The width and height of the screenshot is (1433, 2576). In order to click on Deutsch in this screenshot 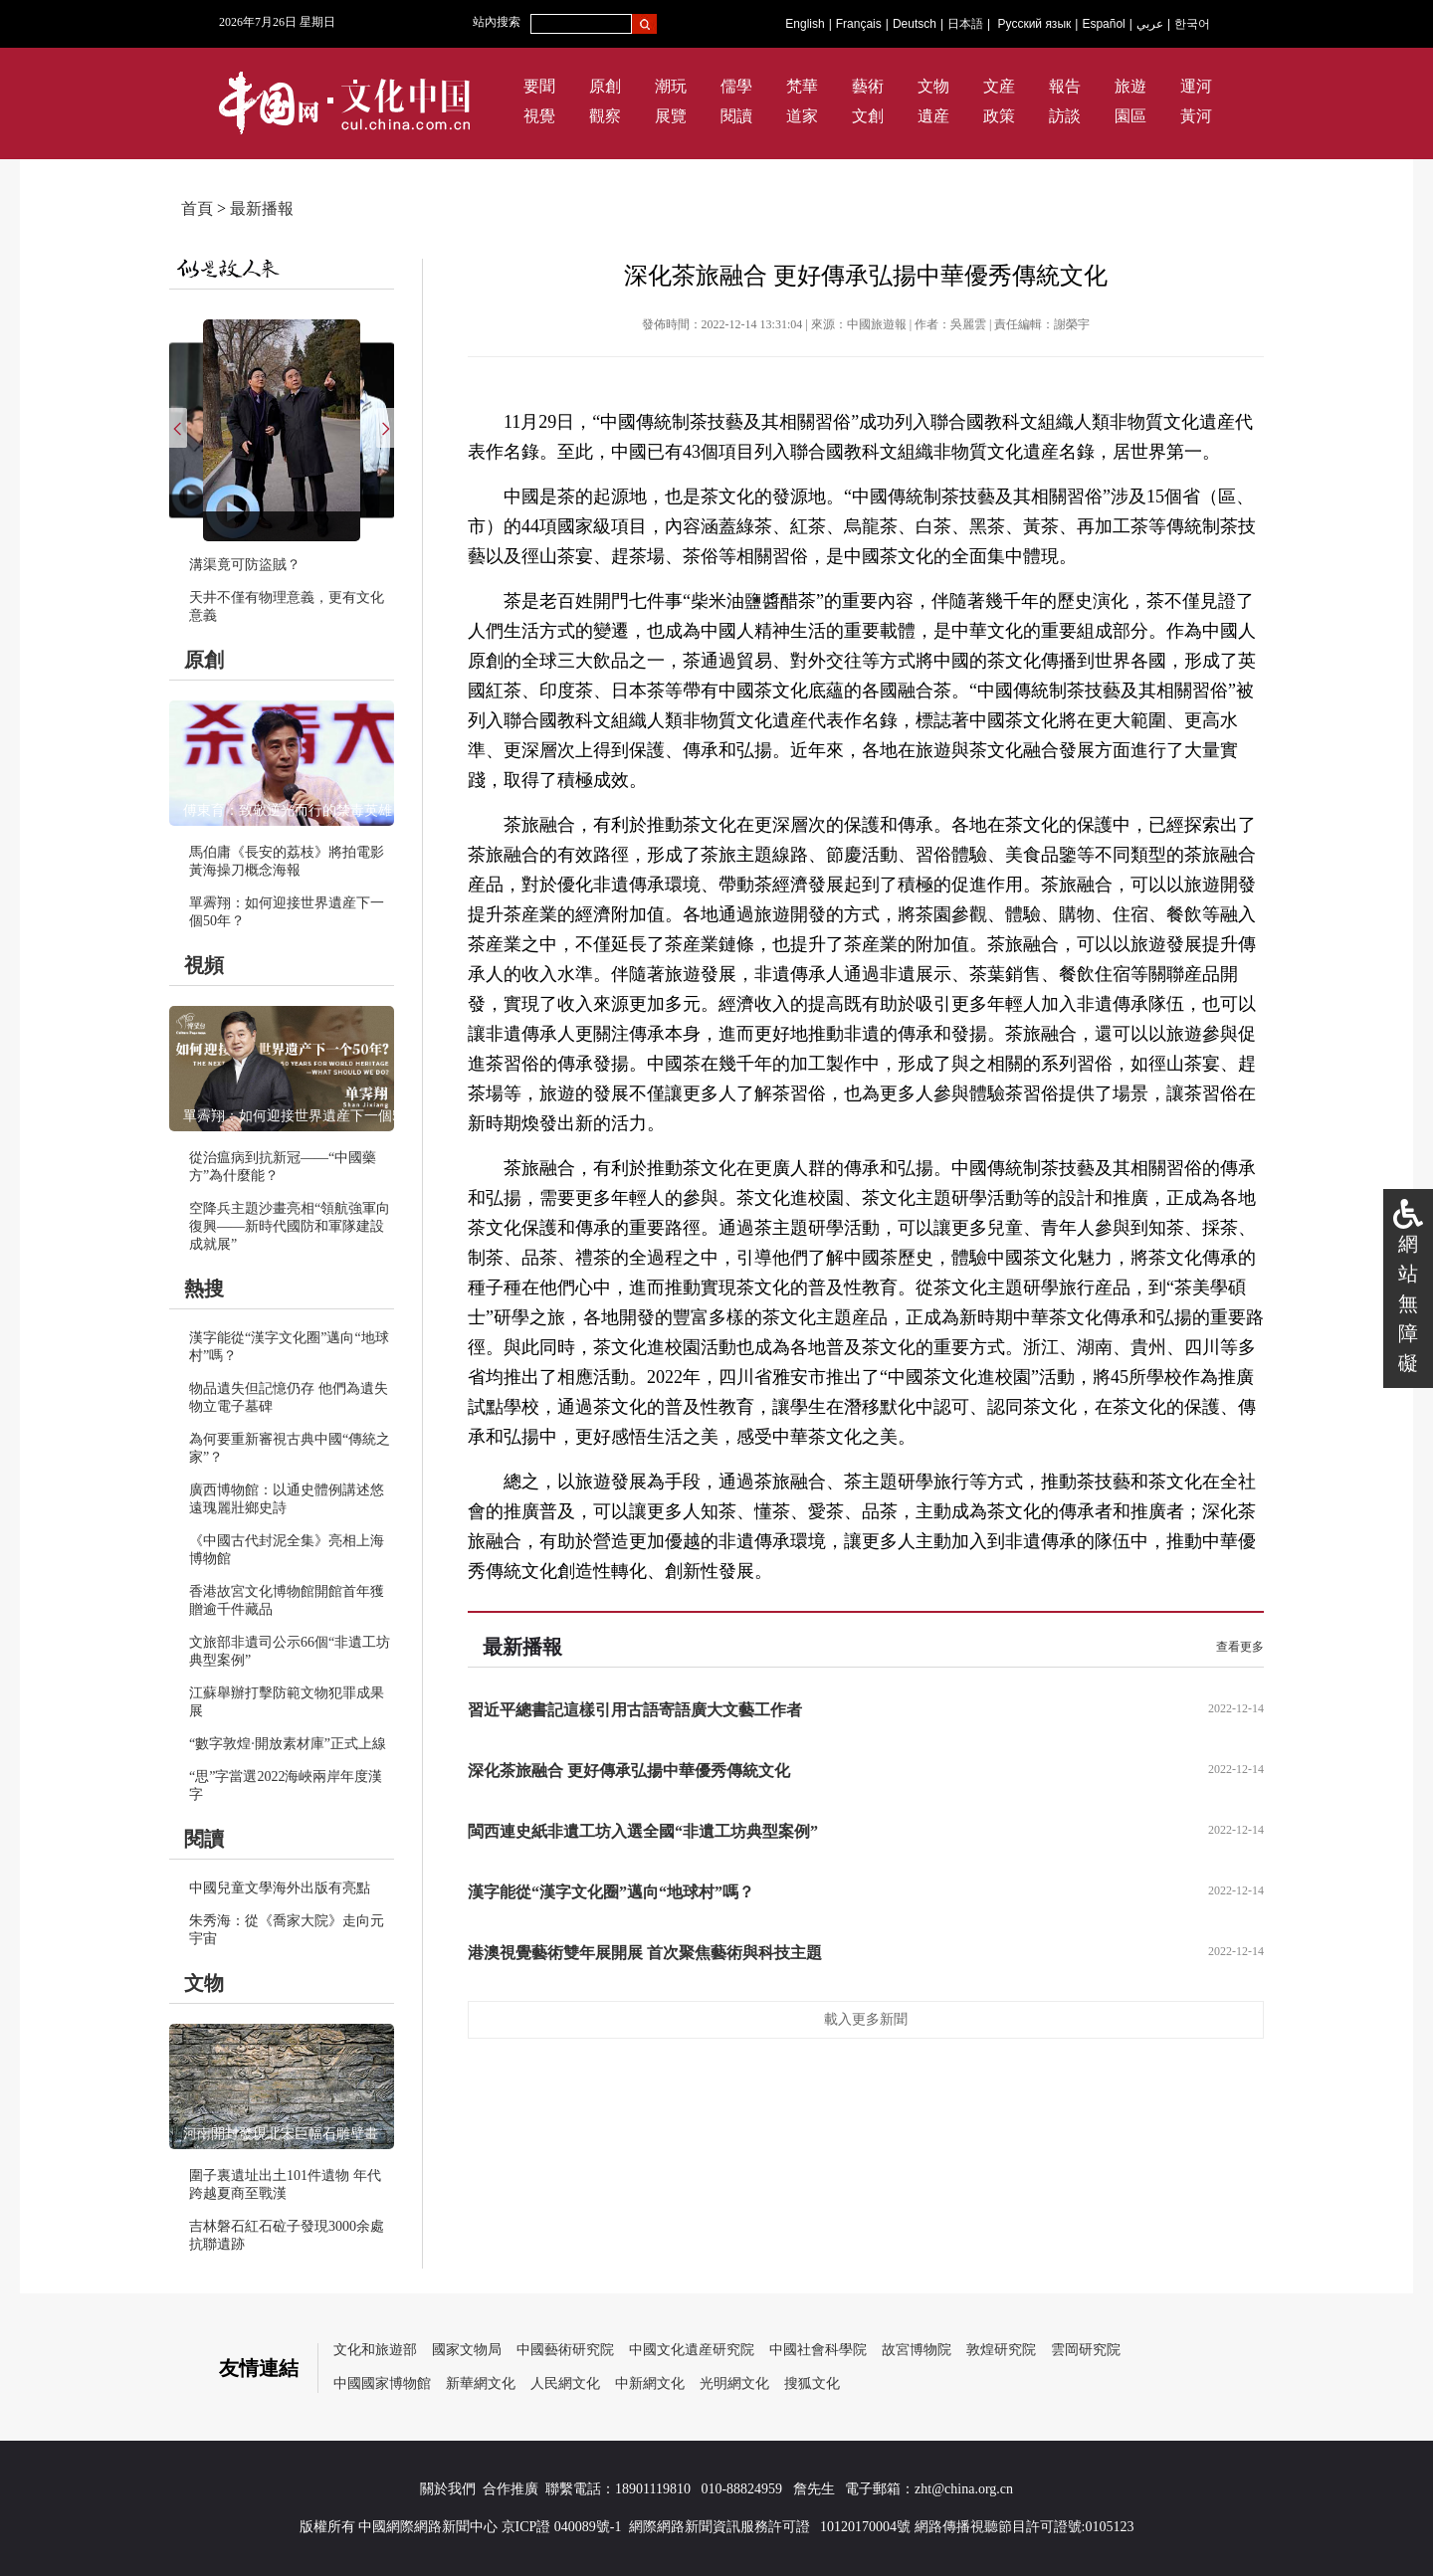, I will do `click(914, 24)`.